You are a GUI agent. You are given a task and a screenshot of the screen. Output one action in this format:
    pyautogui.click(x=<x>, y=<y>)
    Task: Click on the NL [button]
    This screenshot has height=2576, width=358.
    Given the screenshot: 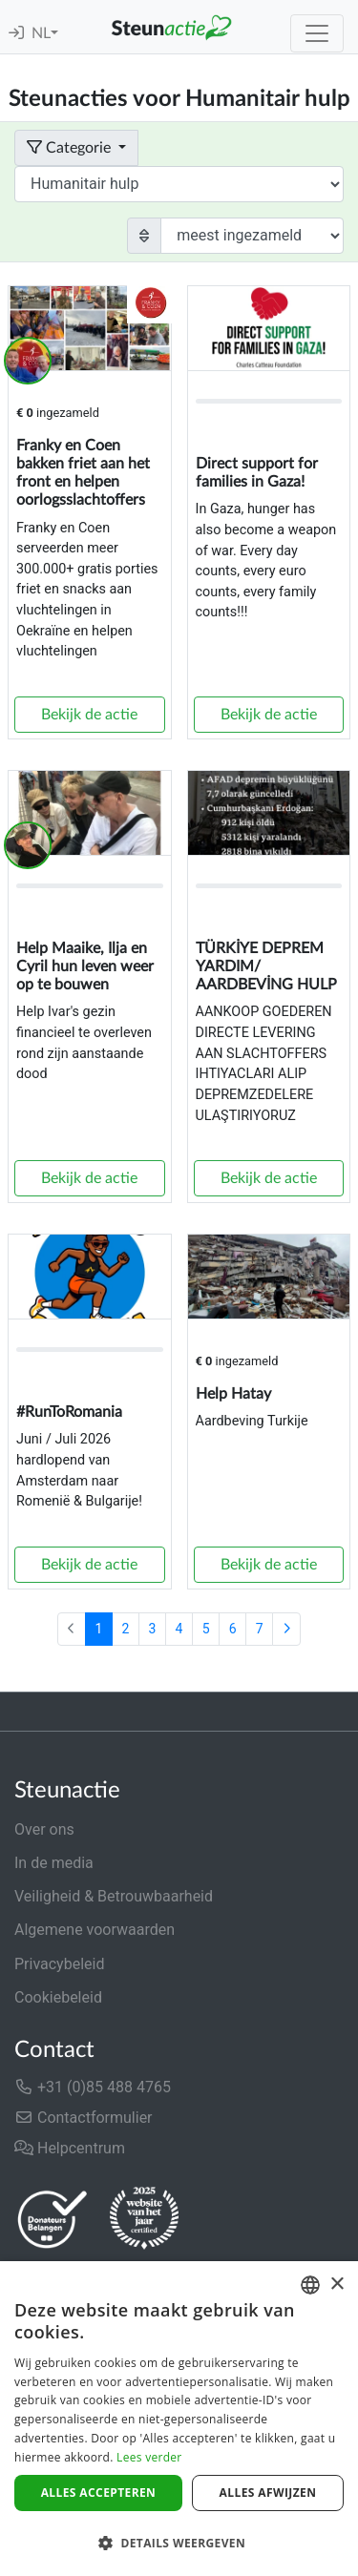 What is the action you would take?
    pyautogui.click(x=41, y=33)
    